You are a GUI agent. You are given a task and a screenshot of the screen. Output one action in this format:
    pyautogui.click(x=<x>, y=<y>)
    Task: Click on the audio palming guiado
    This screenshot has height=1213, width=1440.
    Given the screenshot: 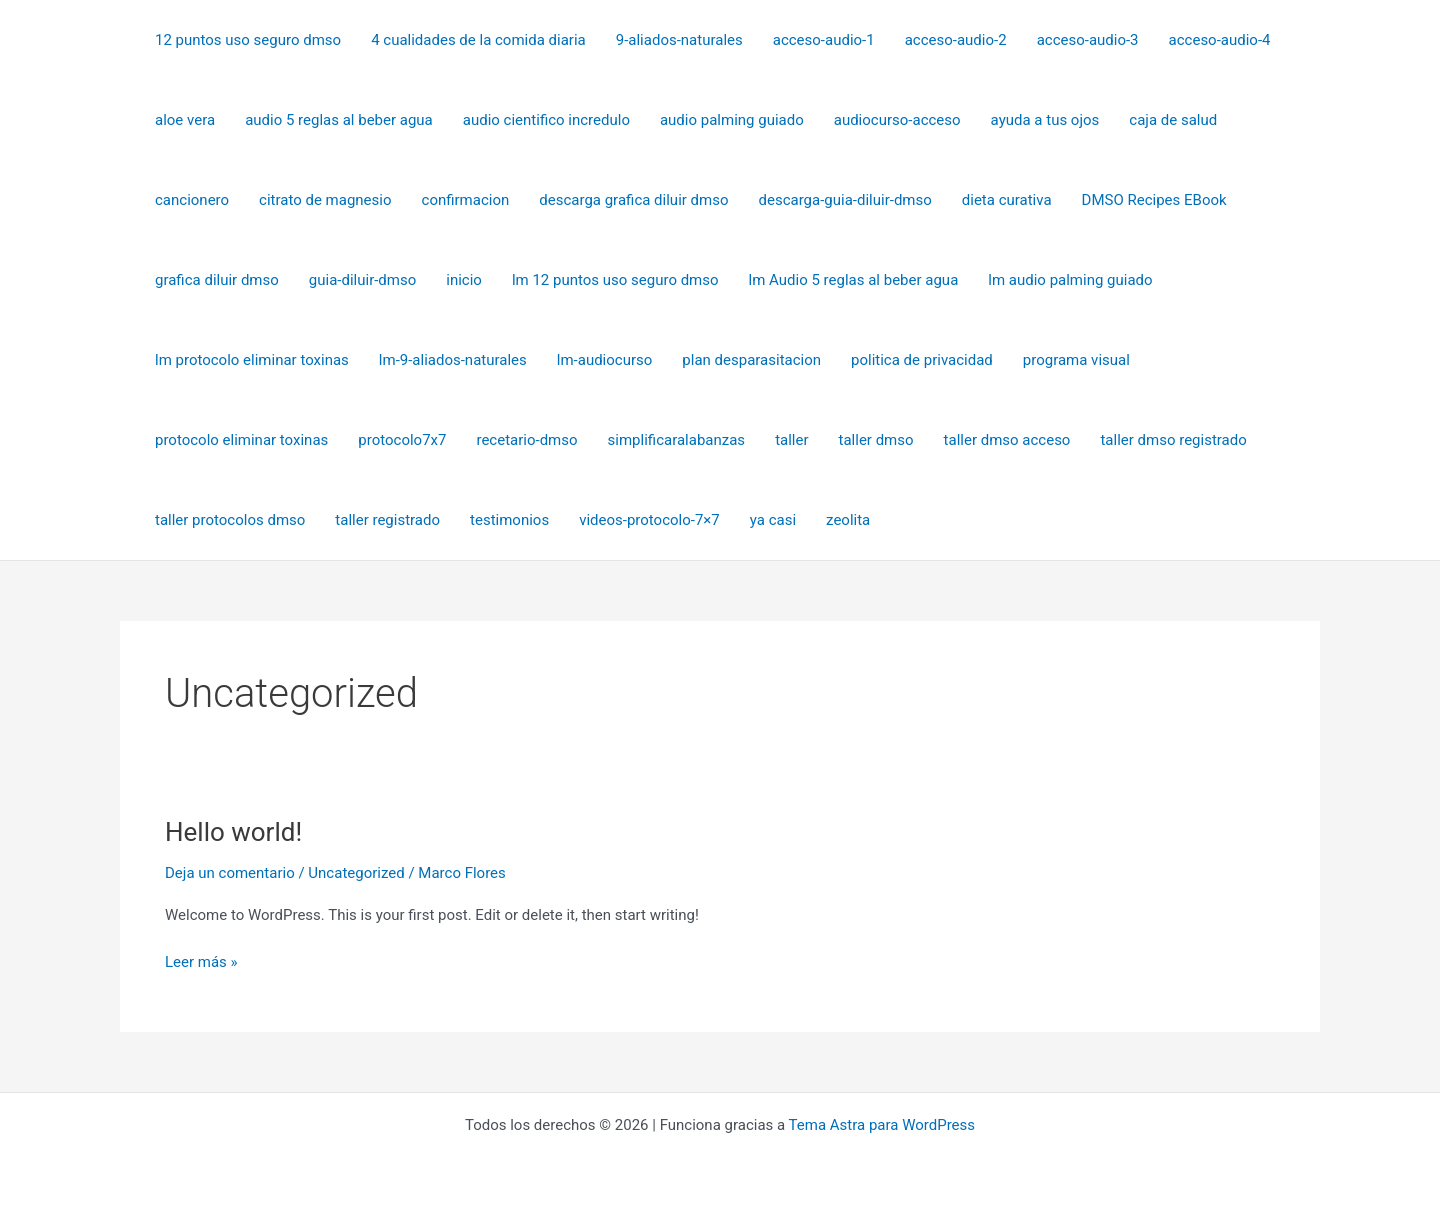 What is the action you would take?
    pyautogui.click(x=732, y=120)
    